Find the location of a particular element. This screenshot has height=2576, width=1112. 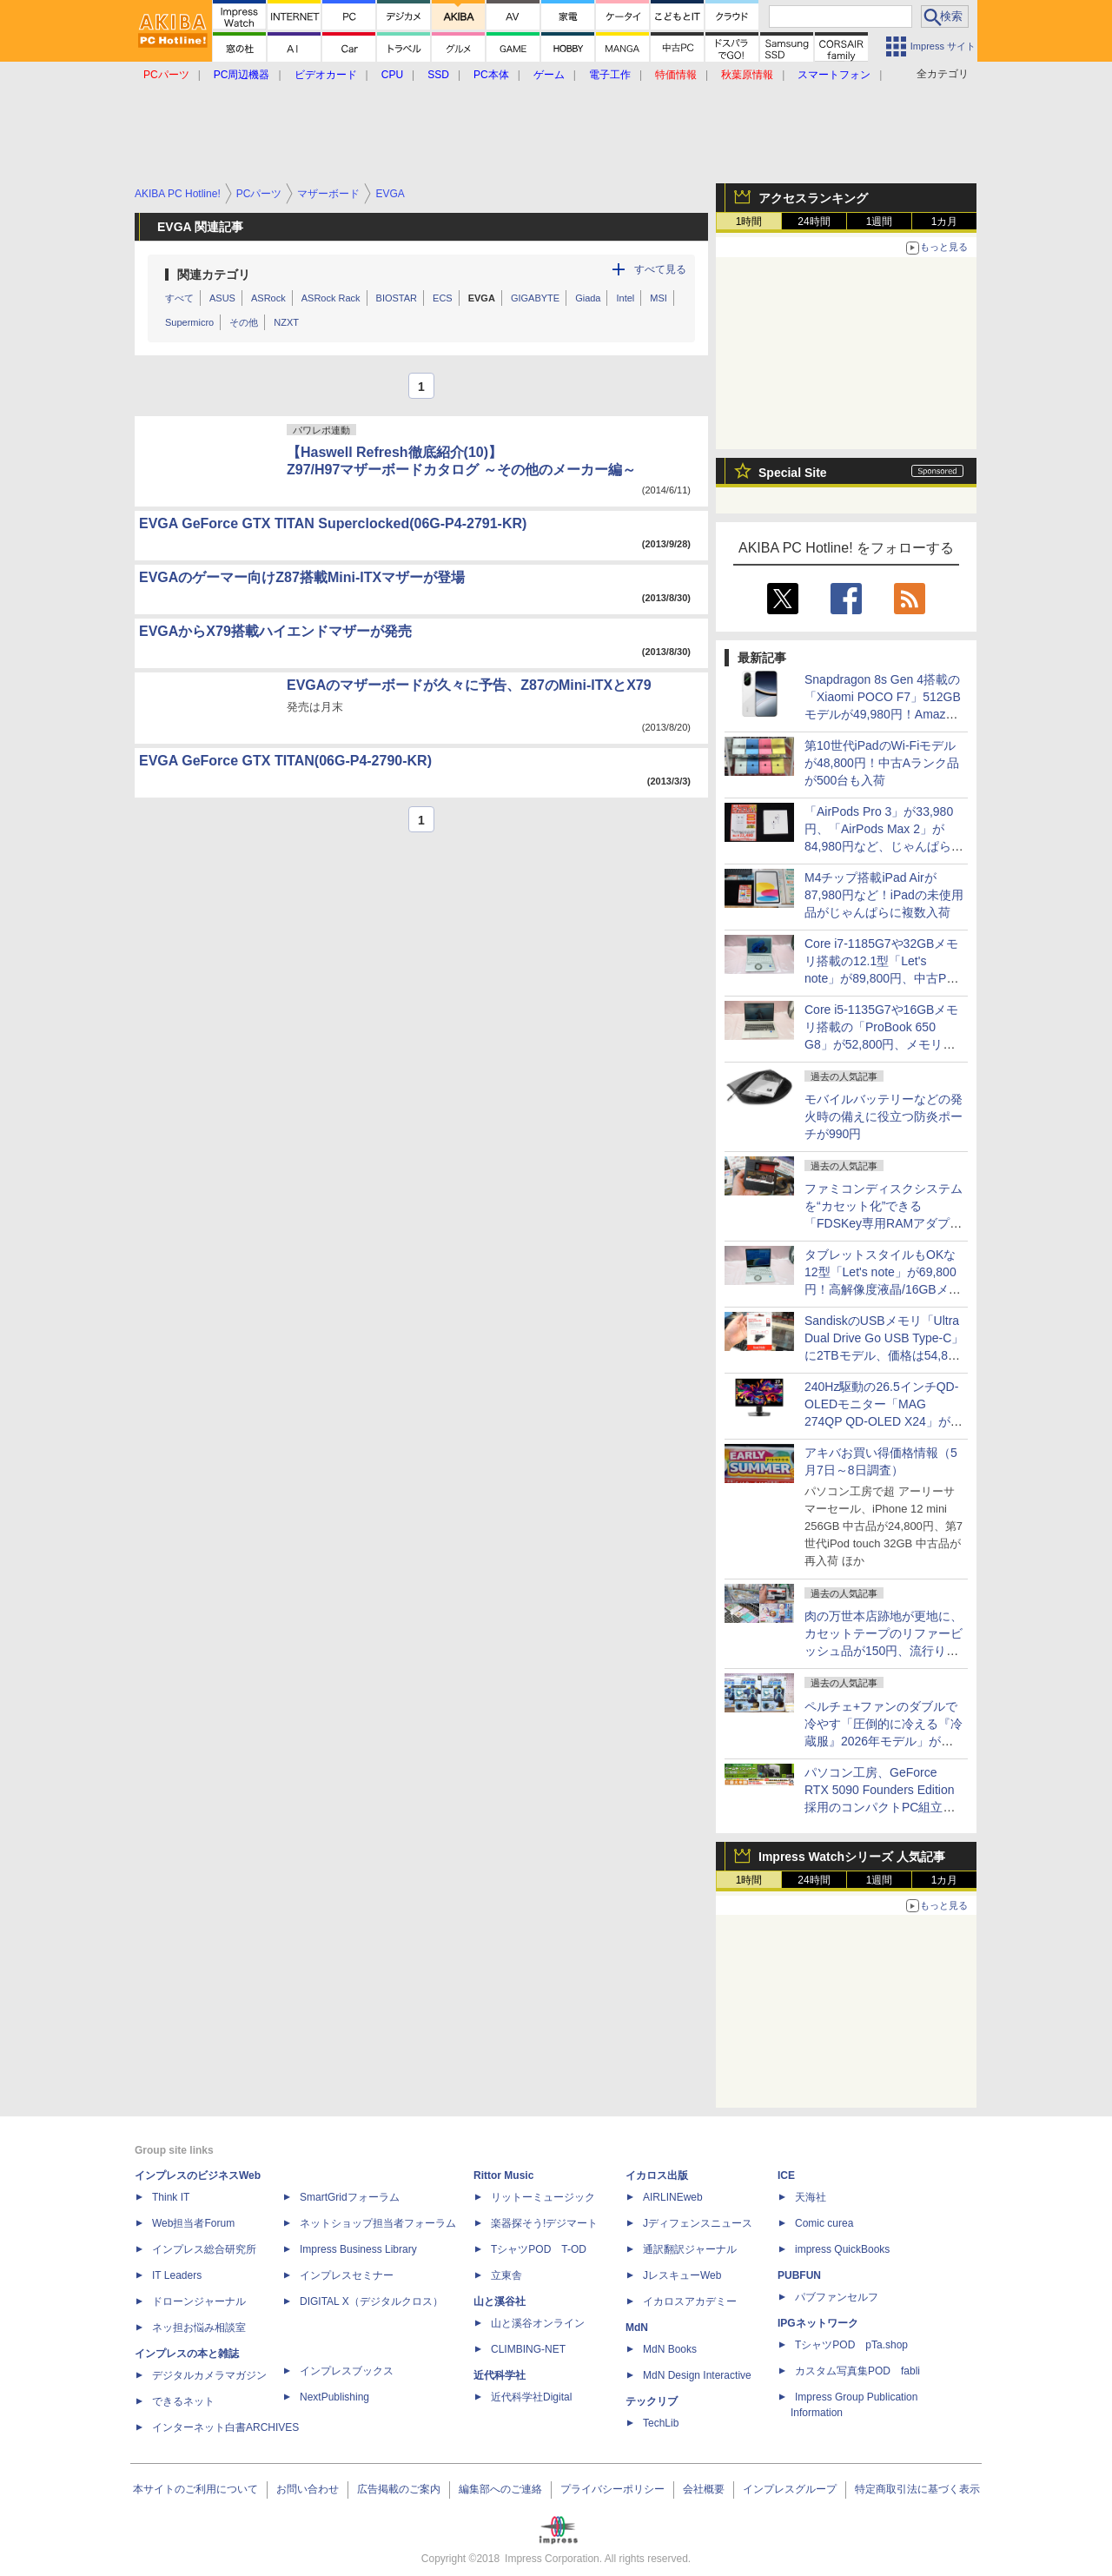

EVGAのゲーマー向けZ87搭載Mini-ITXマザーが登場 is located at coordinates (302, 577).